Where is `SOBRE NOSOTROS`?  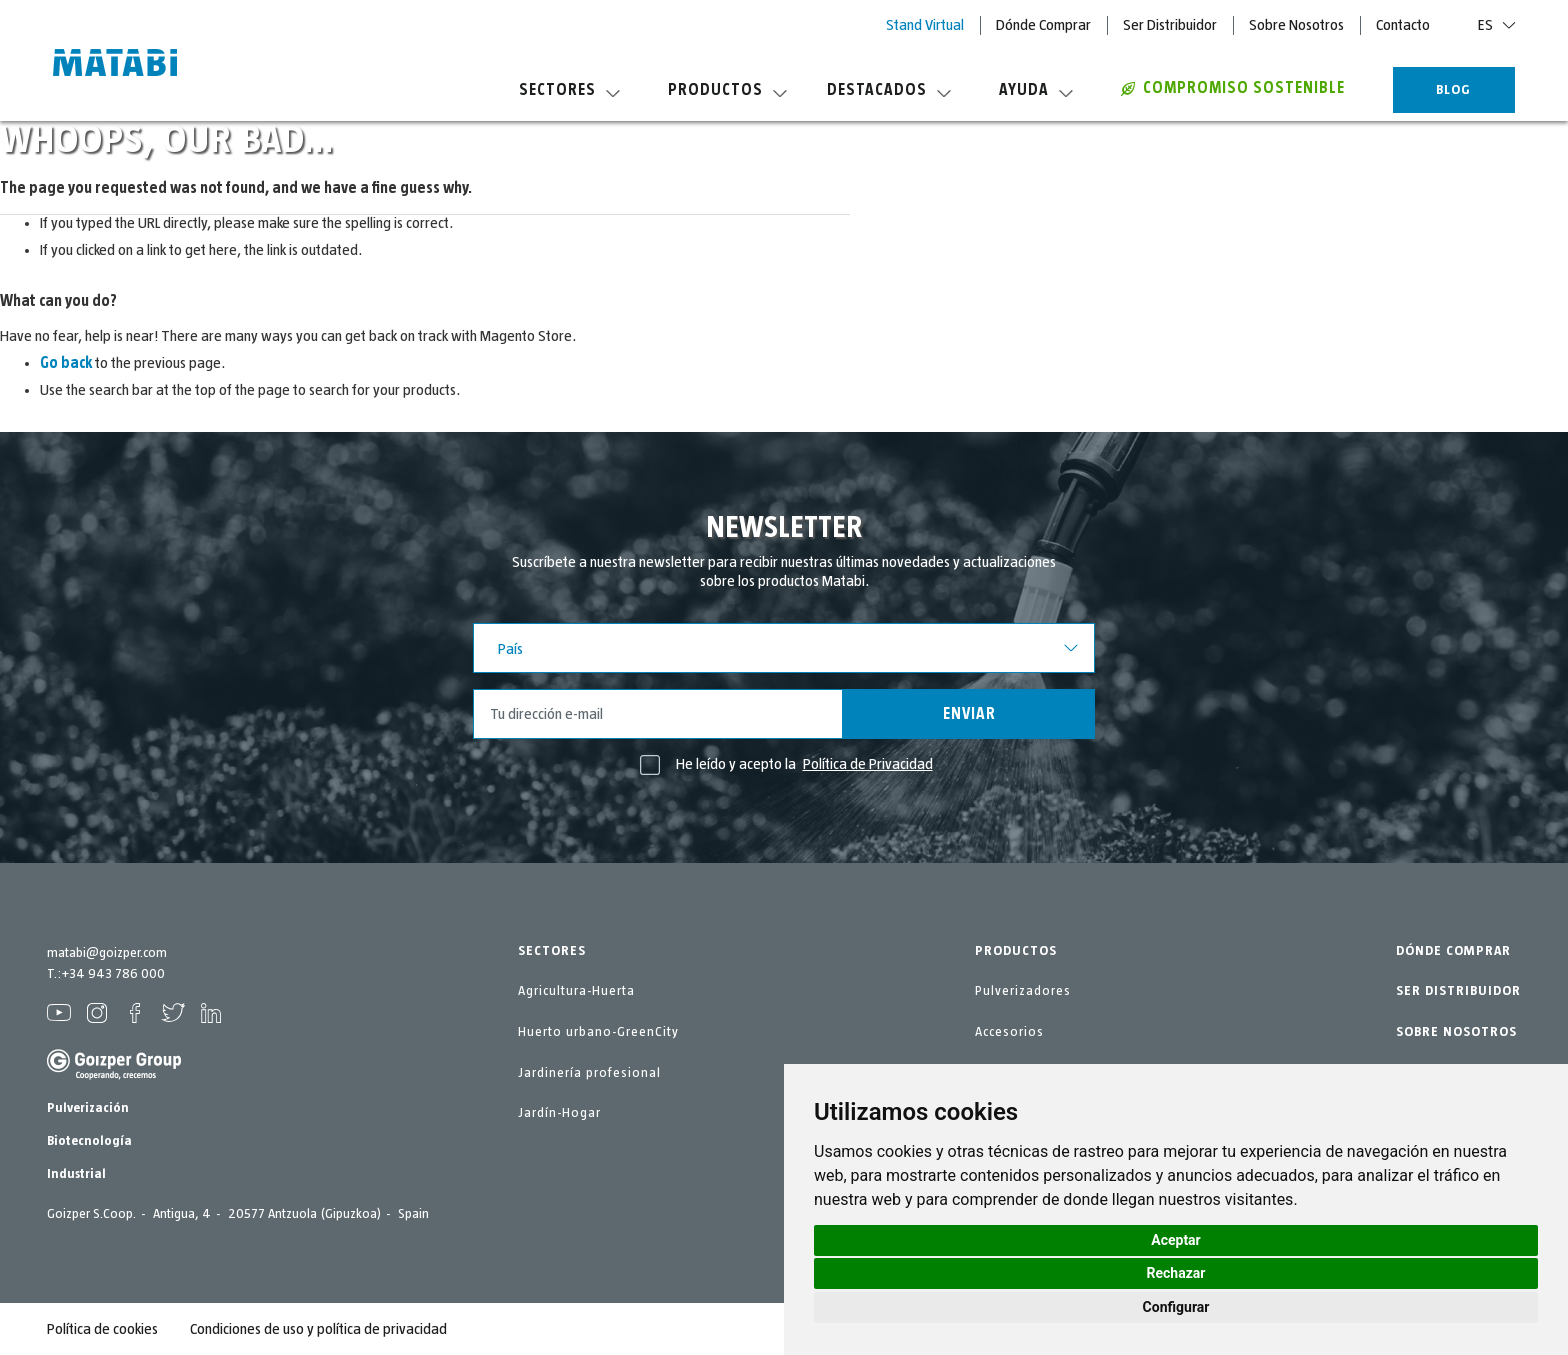 SOBRE NOSOTROS is located at coordinates (1456, 1032).